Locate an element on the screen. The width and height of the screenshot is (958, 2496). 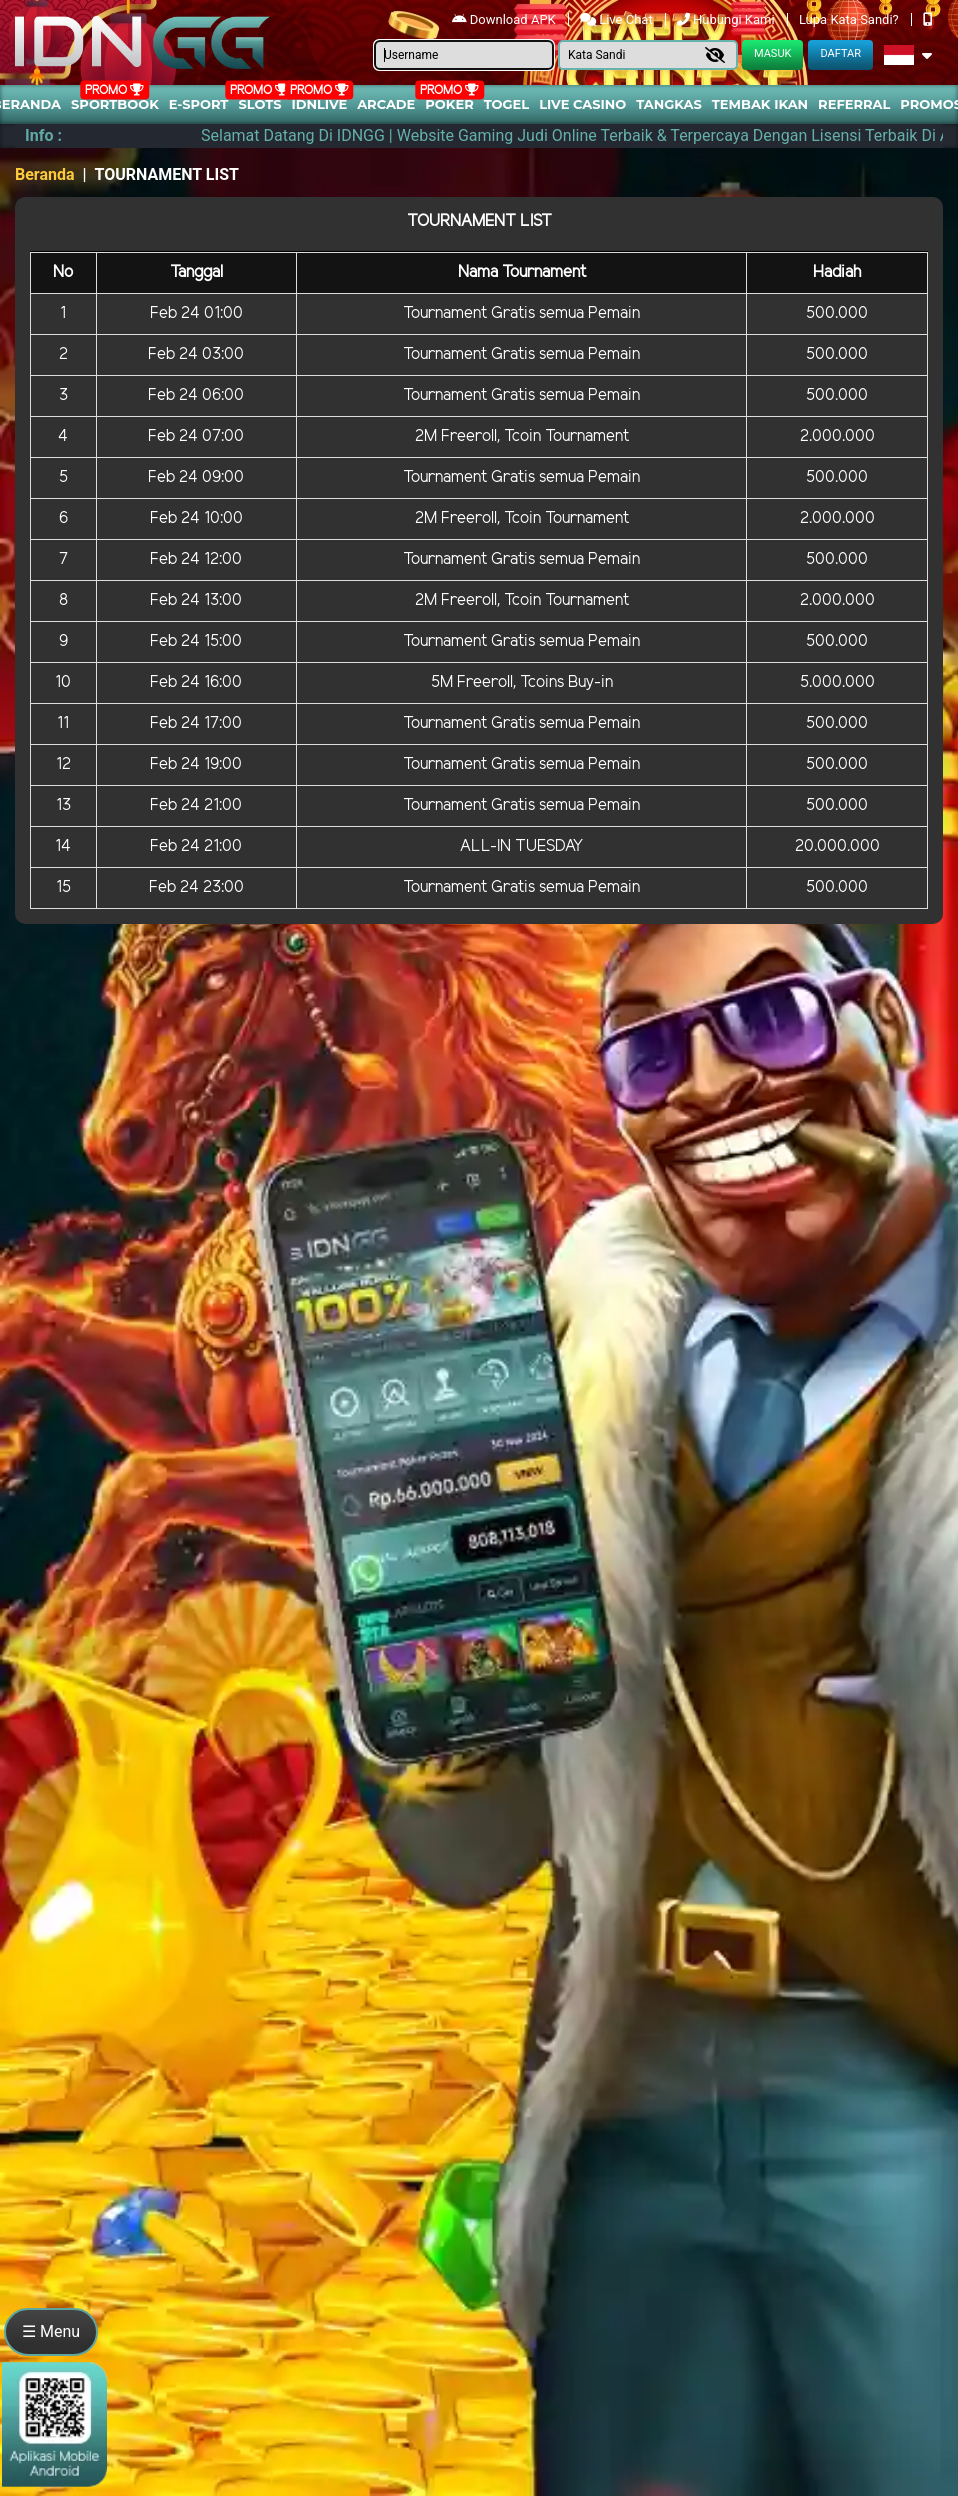
Download APK is located at coordinates (505, 19).